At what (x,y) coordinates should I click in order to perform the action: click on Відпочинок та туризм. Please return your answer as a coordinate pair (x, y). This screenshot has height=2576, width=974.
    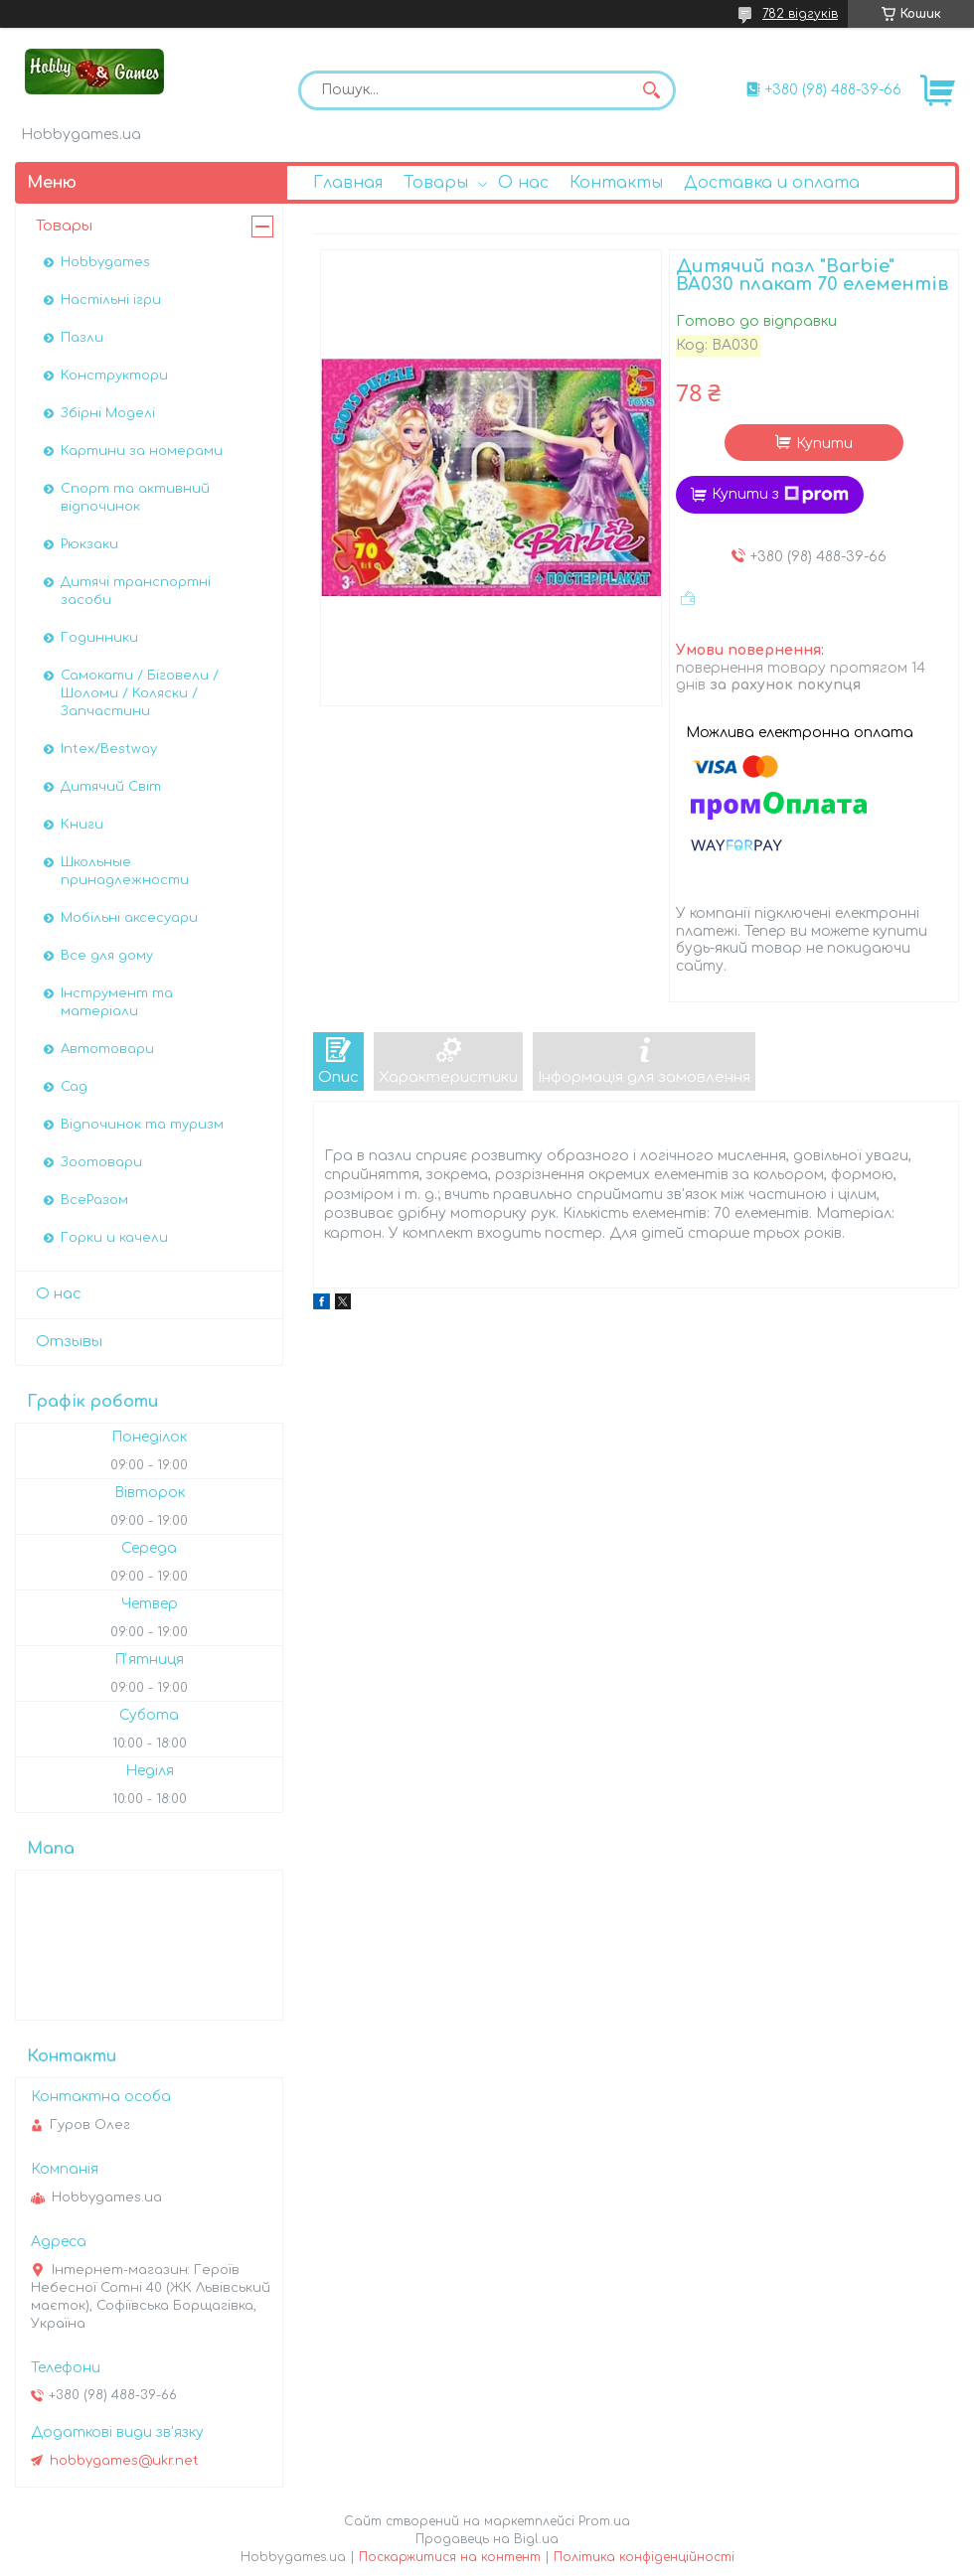
    Looking at the image, I should click on (142, 1125).